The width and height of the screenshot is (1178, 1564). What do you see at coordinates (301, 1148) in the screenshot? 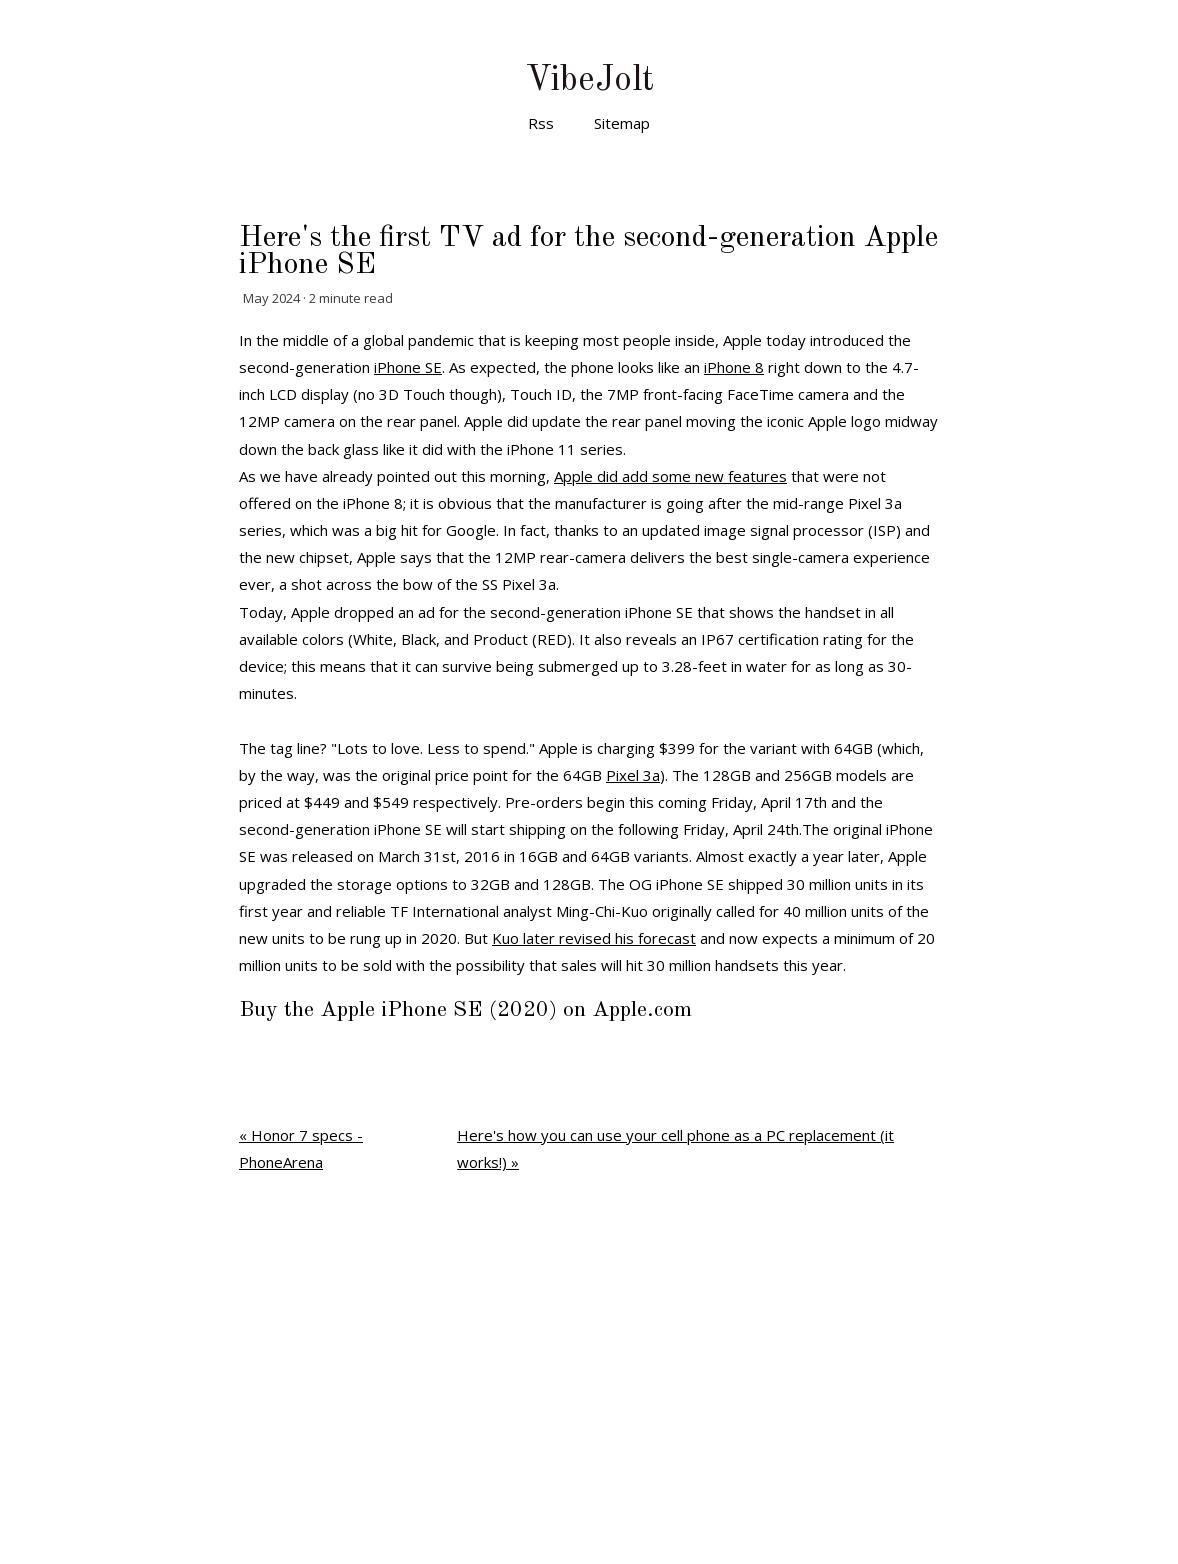
I see `« Honor 7 specs - PhoneArena` at bounding box center [301, 1148].